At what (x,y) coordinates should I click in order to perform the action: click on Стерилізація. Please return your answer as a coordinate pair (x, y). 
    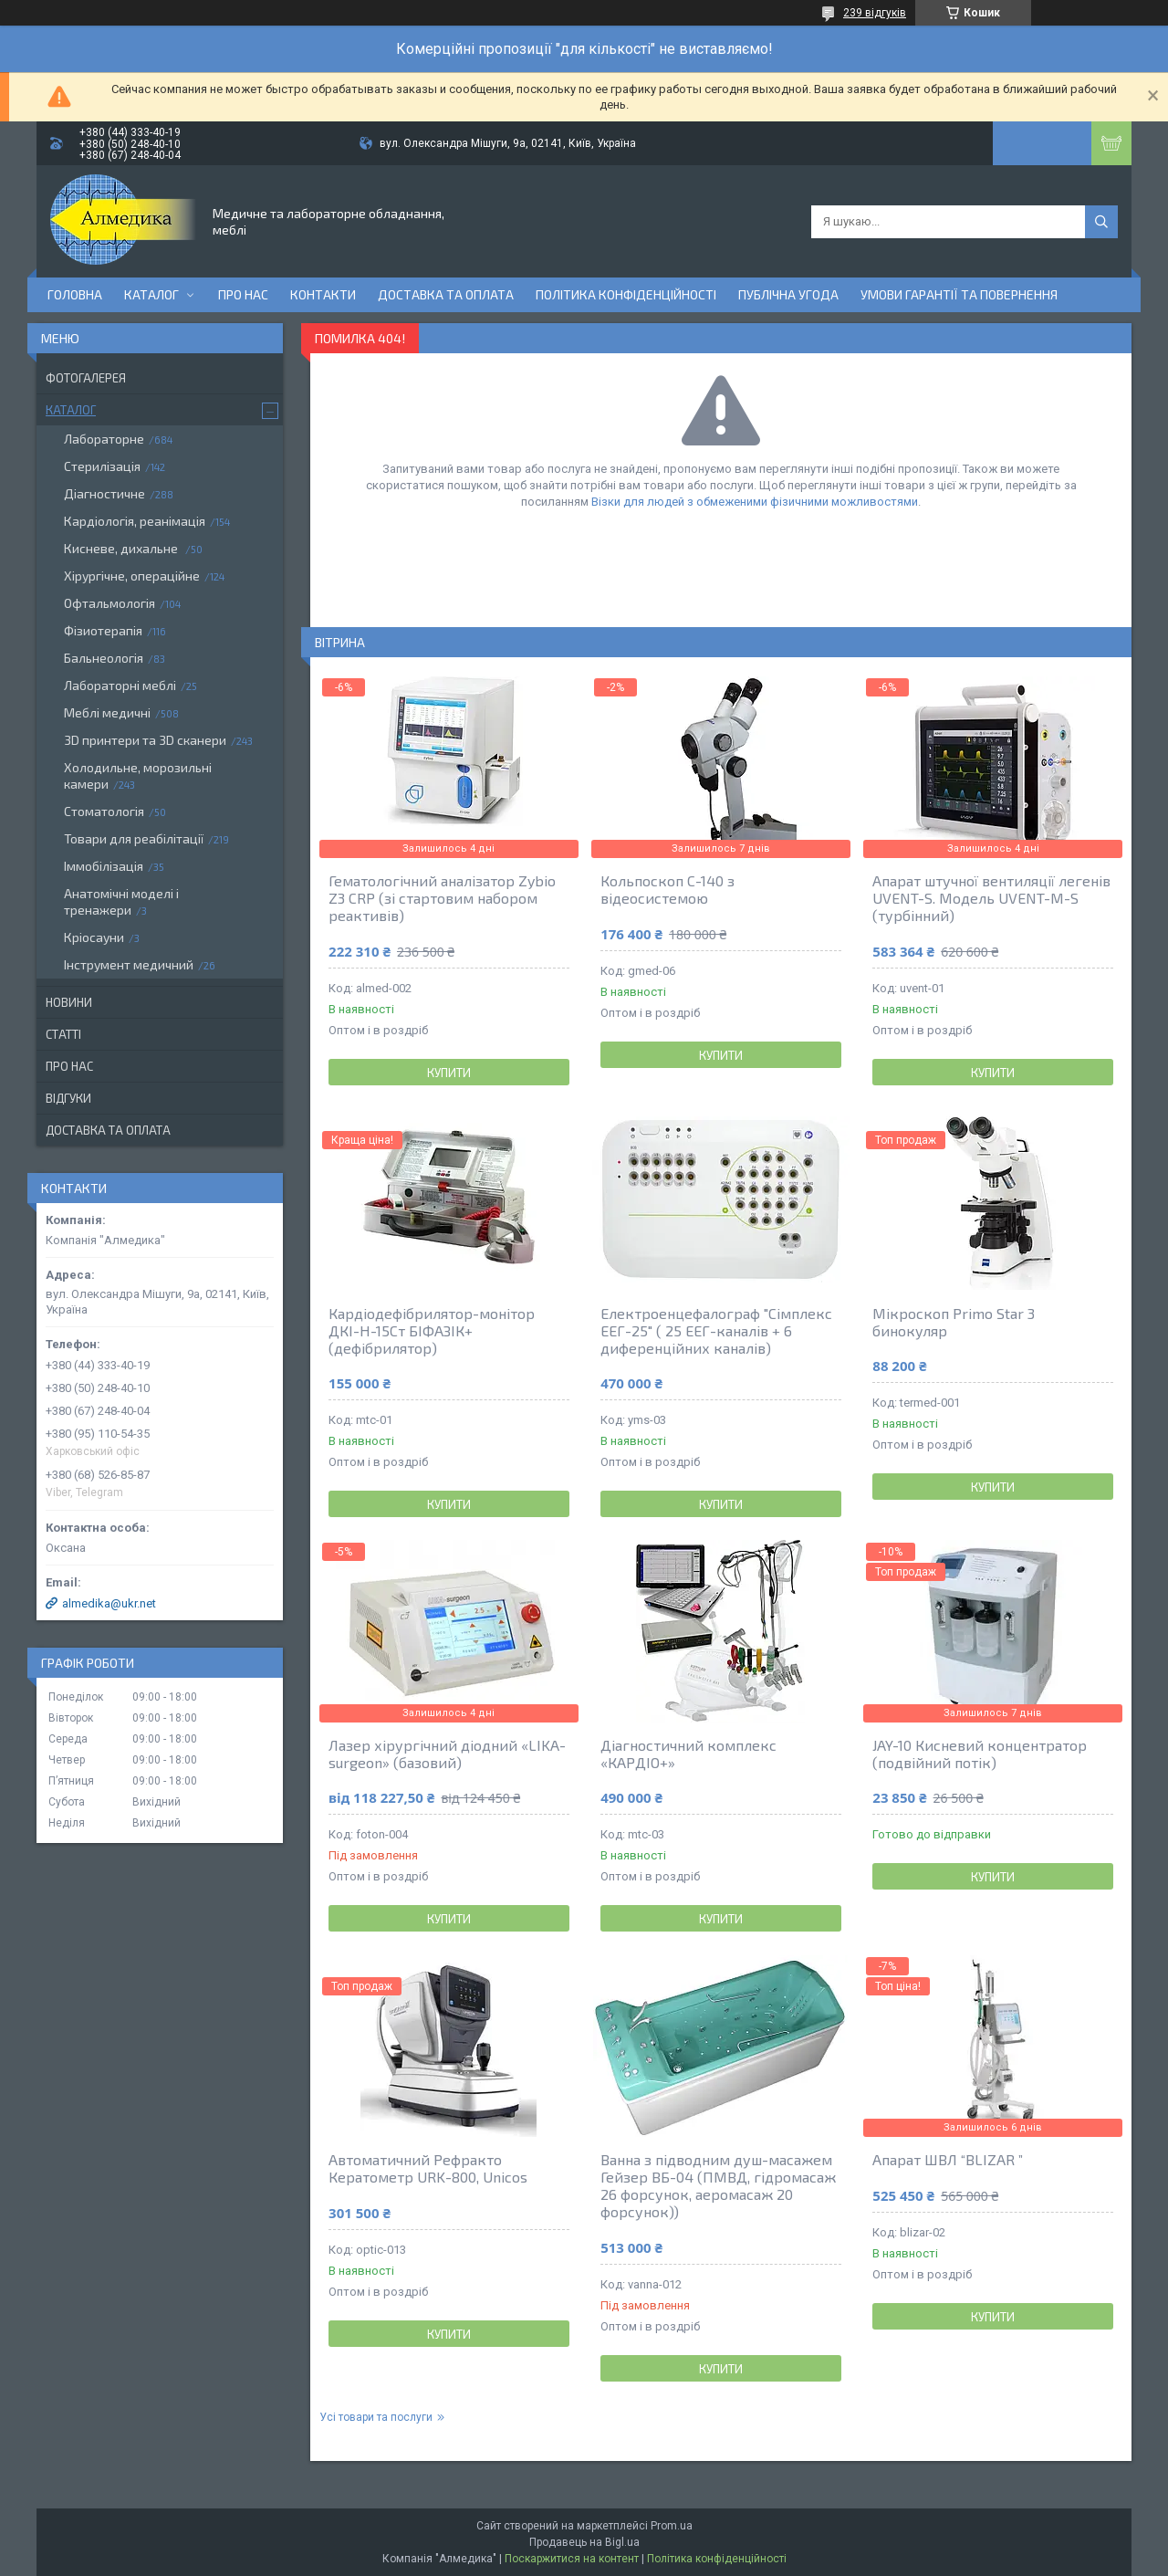
    Looking at the image, I should click on (102, 466).